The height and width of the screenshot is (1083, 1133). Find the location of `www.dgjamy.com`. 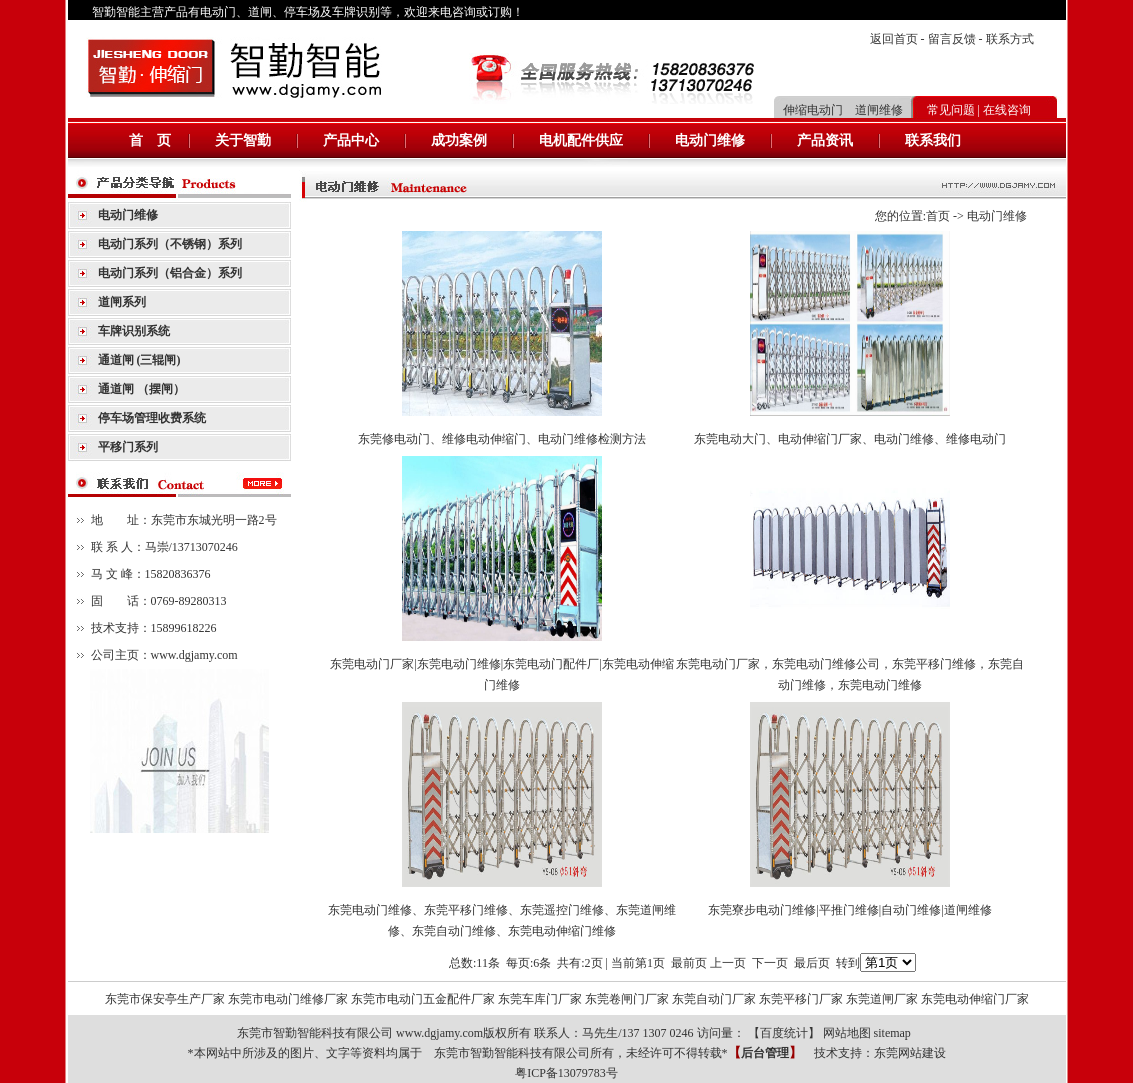

www.dgjamy.com is located at coordinates (194, 655).